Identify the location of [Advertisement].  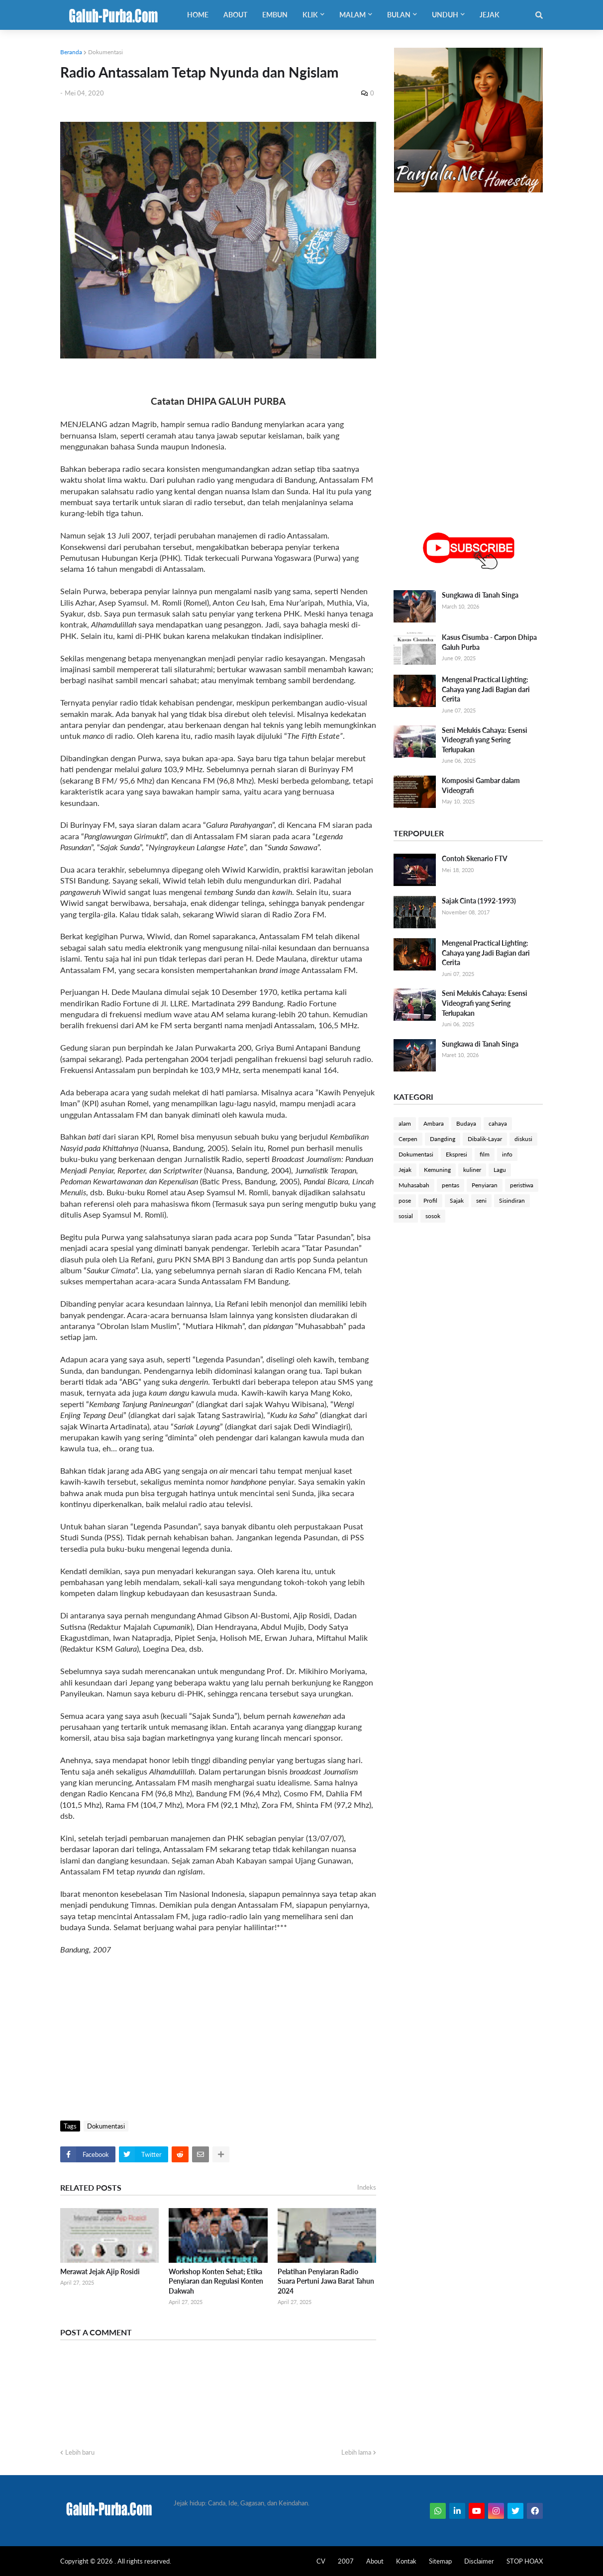
(218, 2036).